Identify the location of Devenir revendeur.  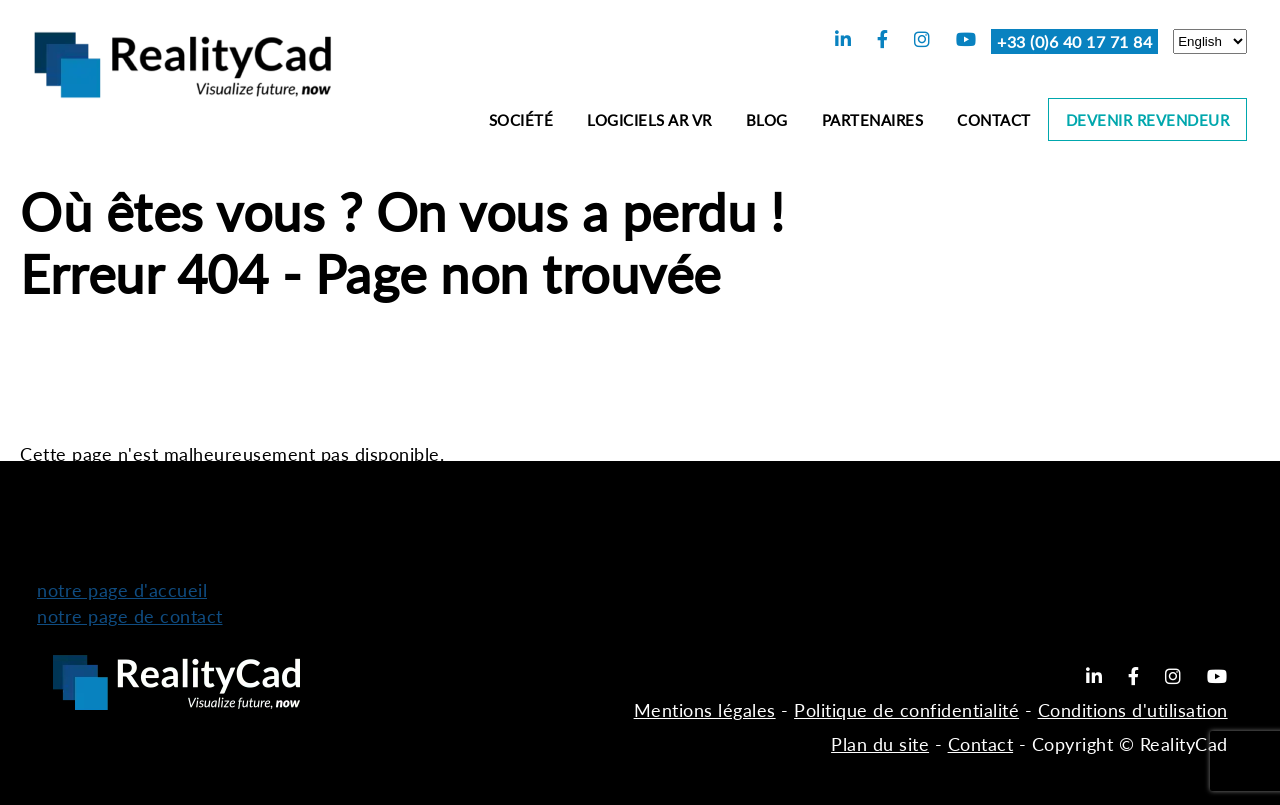
(1148, 120).